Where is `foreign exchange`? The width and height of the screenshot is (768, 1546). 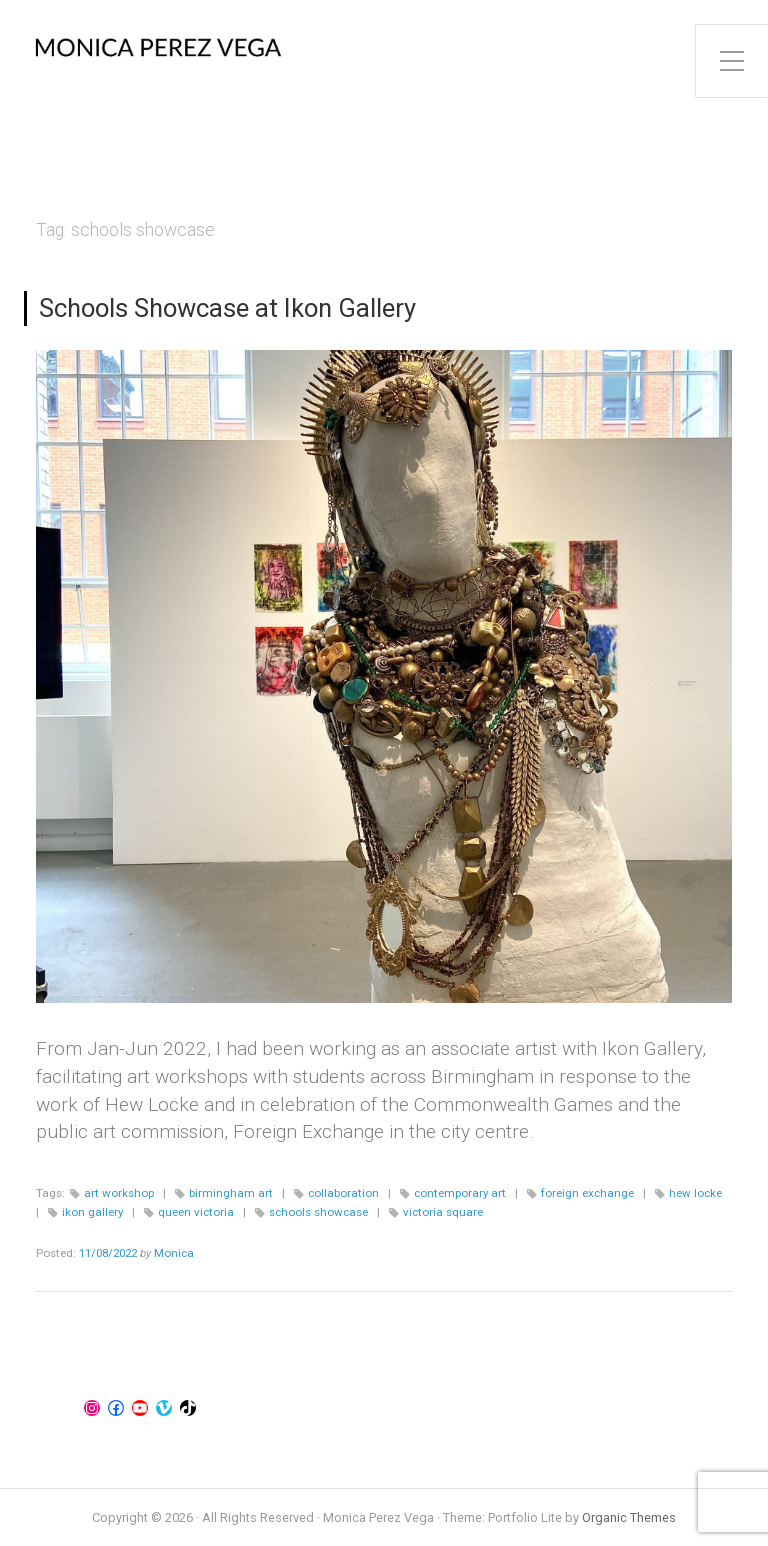
foreign exchange is located at coordinates (587, 1193).